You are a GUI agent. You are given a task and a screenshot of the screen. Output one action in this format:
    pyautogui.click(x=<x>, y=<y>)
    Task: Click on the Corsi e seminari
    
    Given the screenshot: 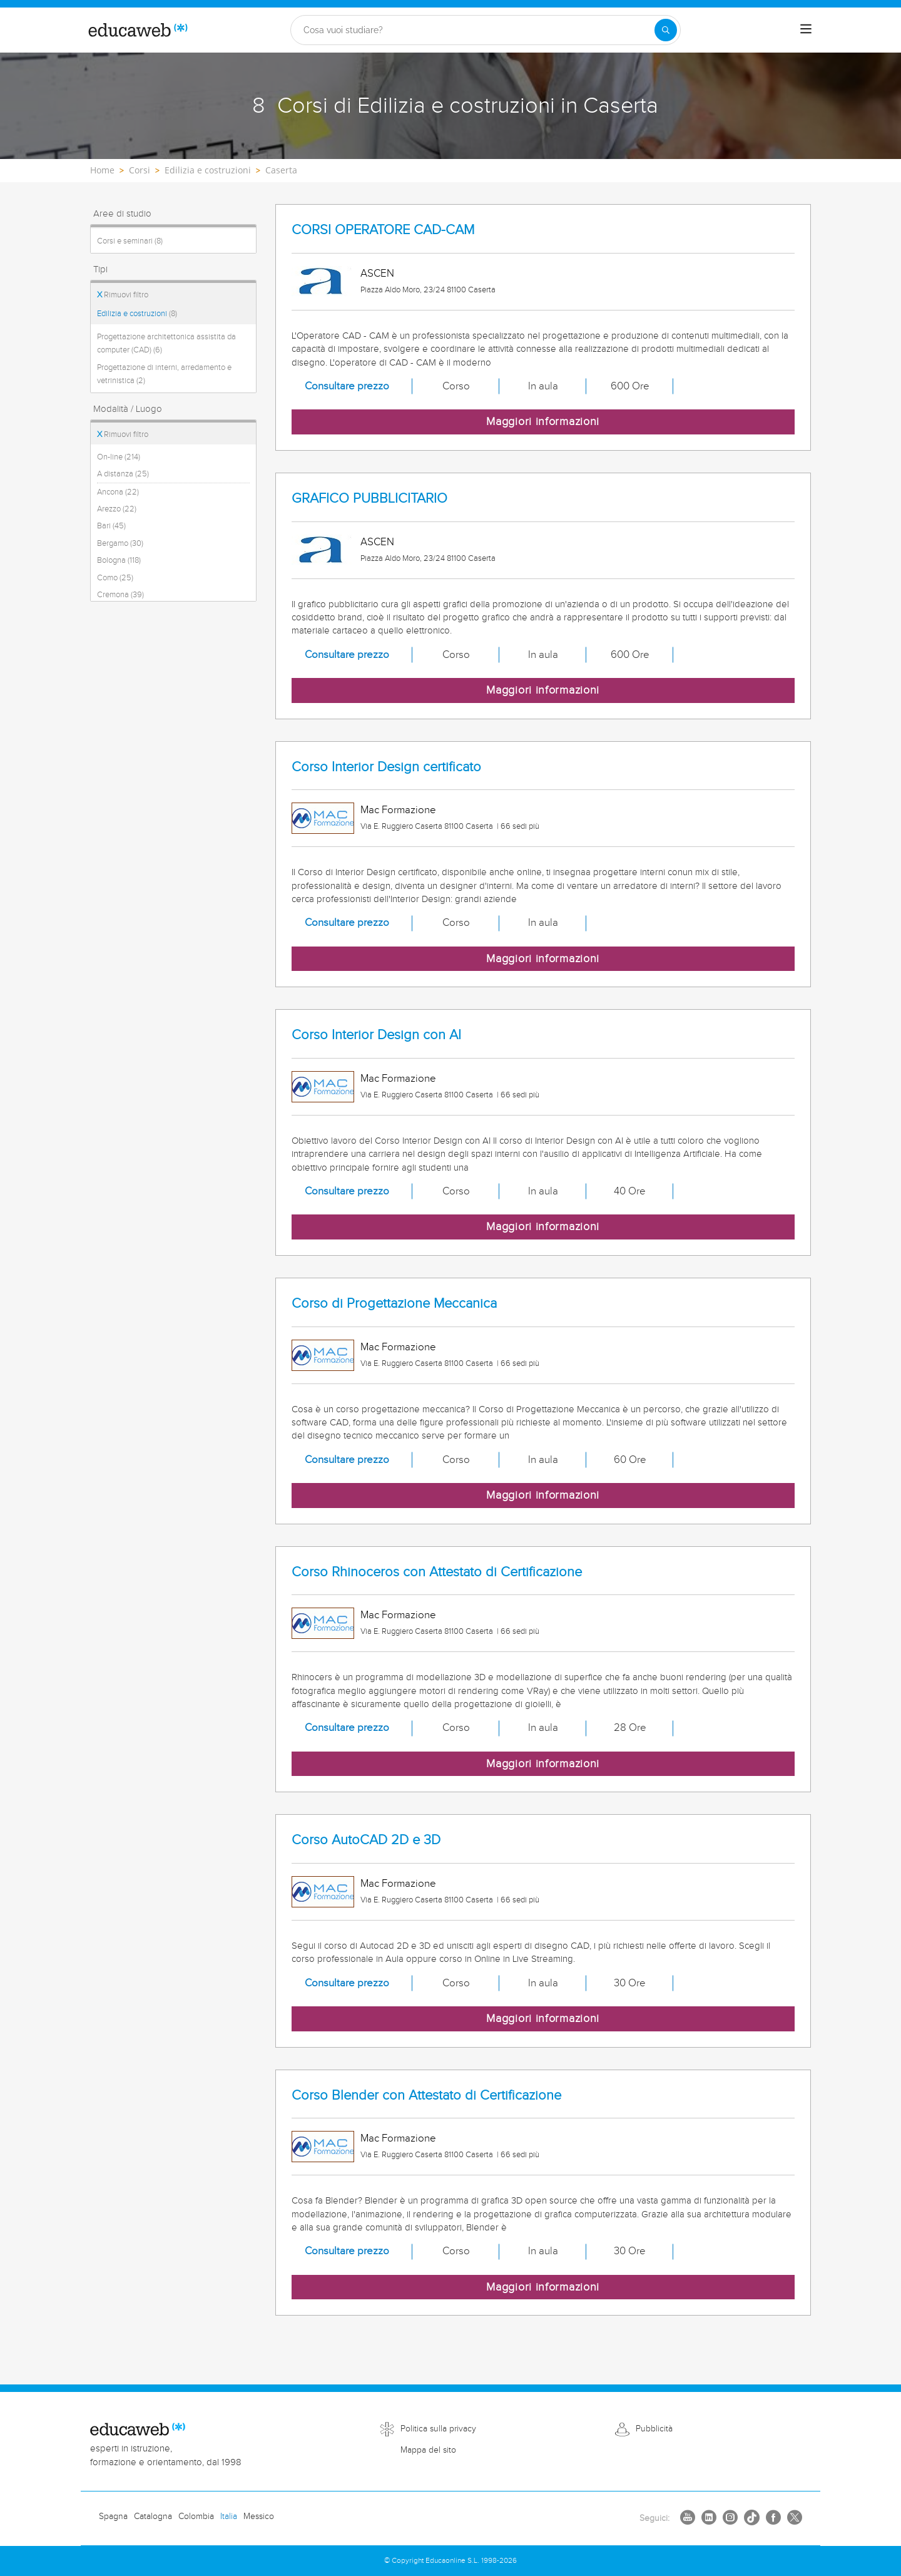 What is the action you would take?
    pyautogui.click(x=130, y=241)
    